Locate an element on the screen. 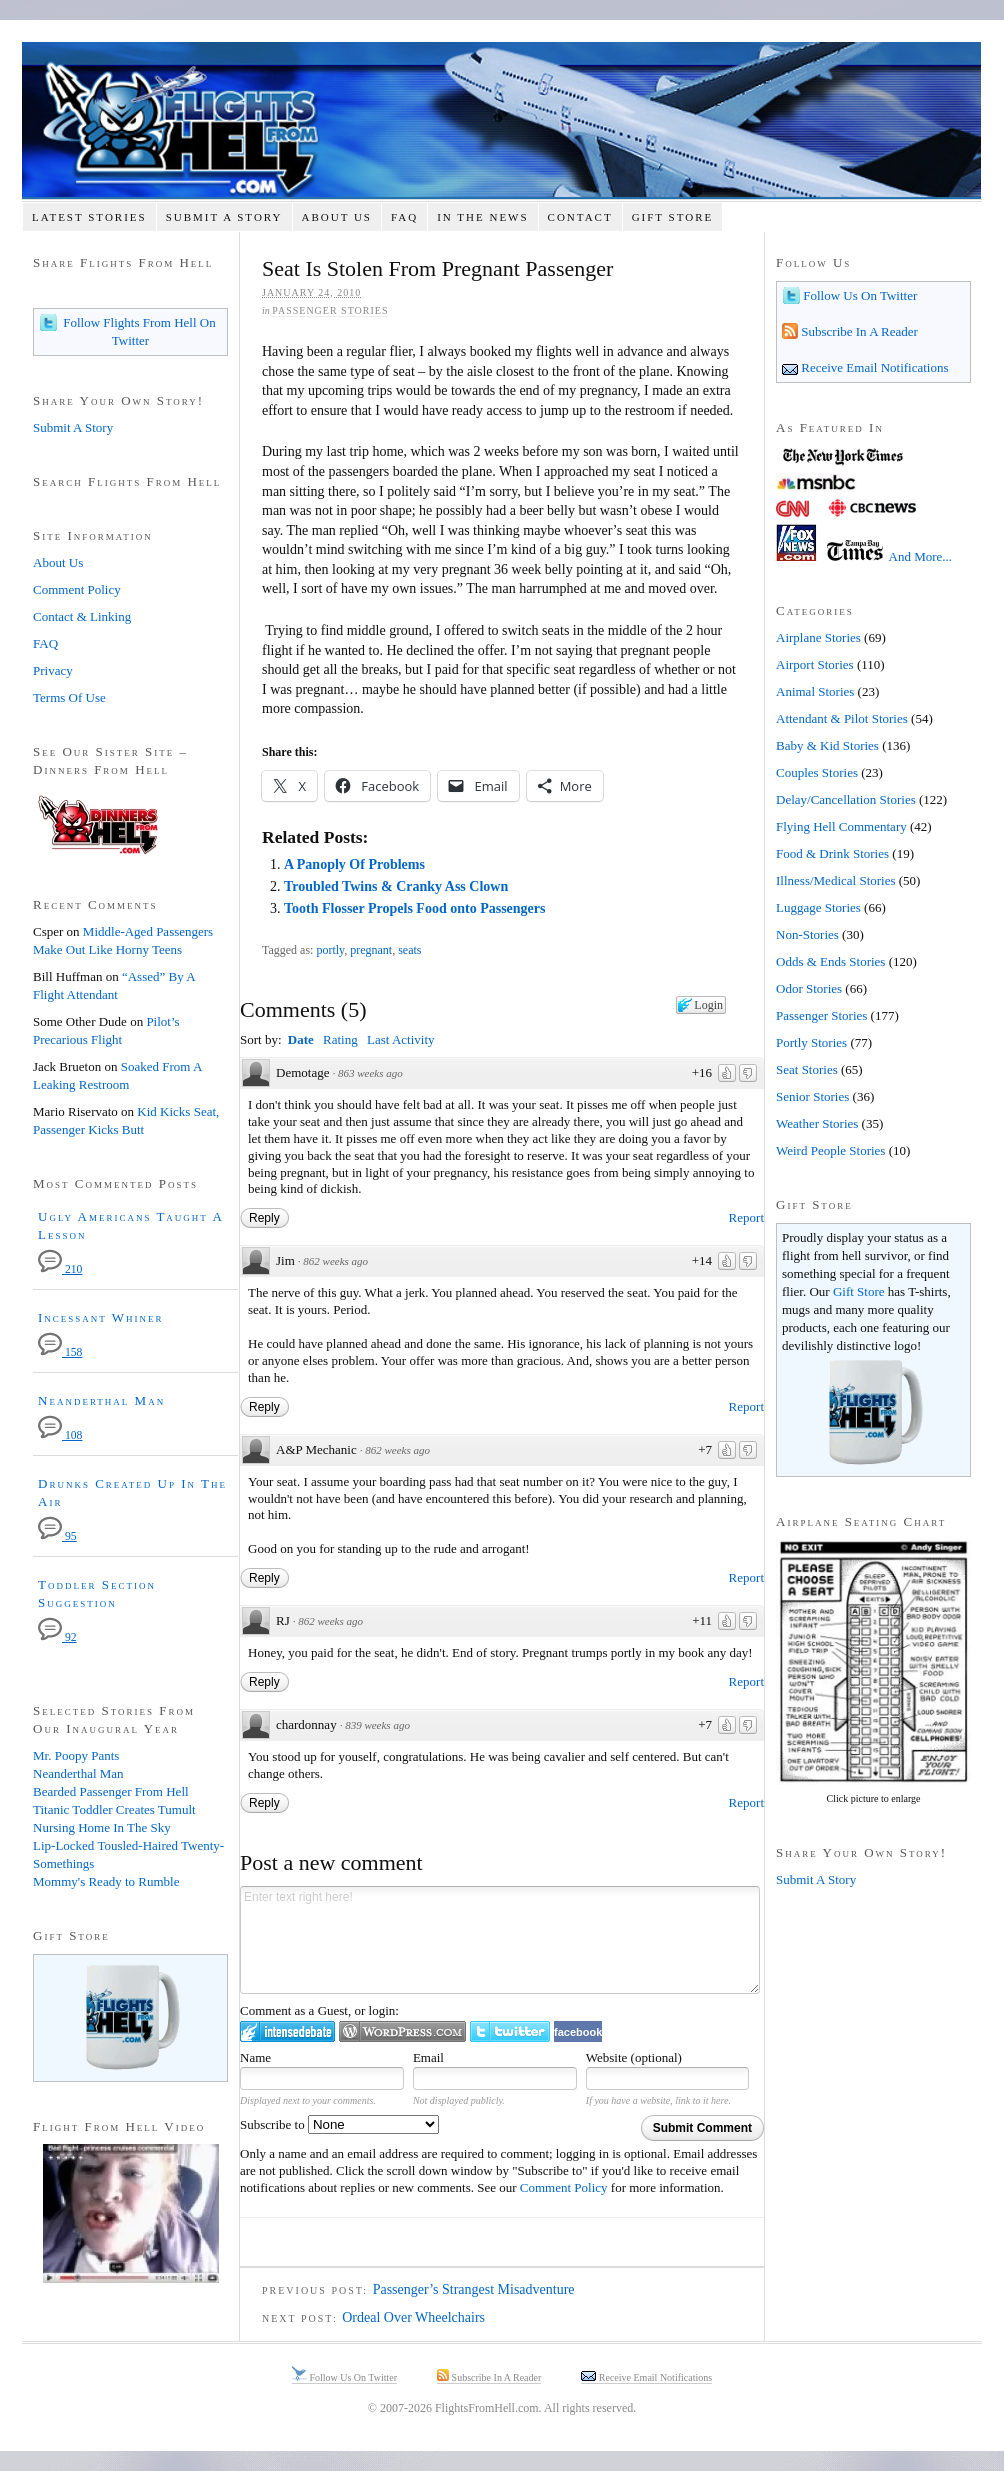 Image resolution: width=1004 pixels, height=2471 pixels. Passenger Stories is located at coordinates (330, 310).